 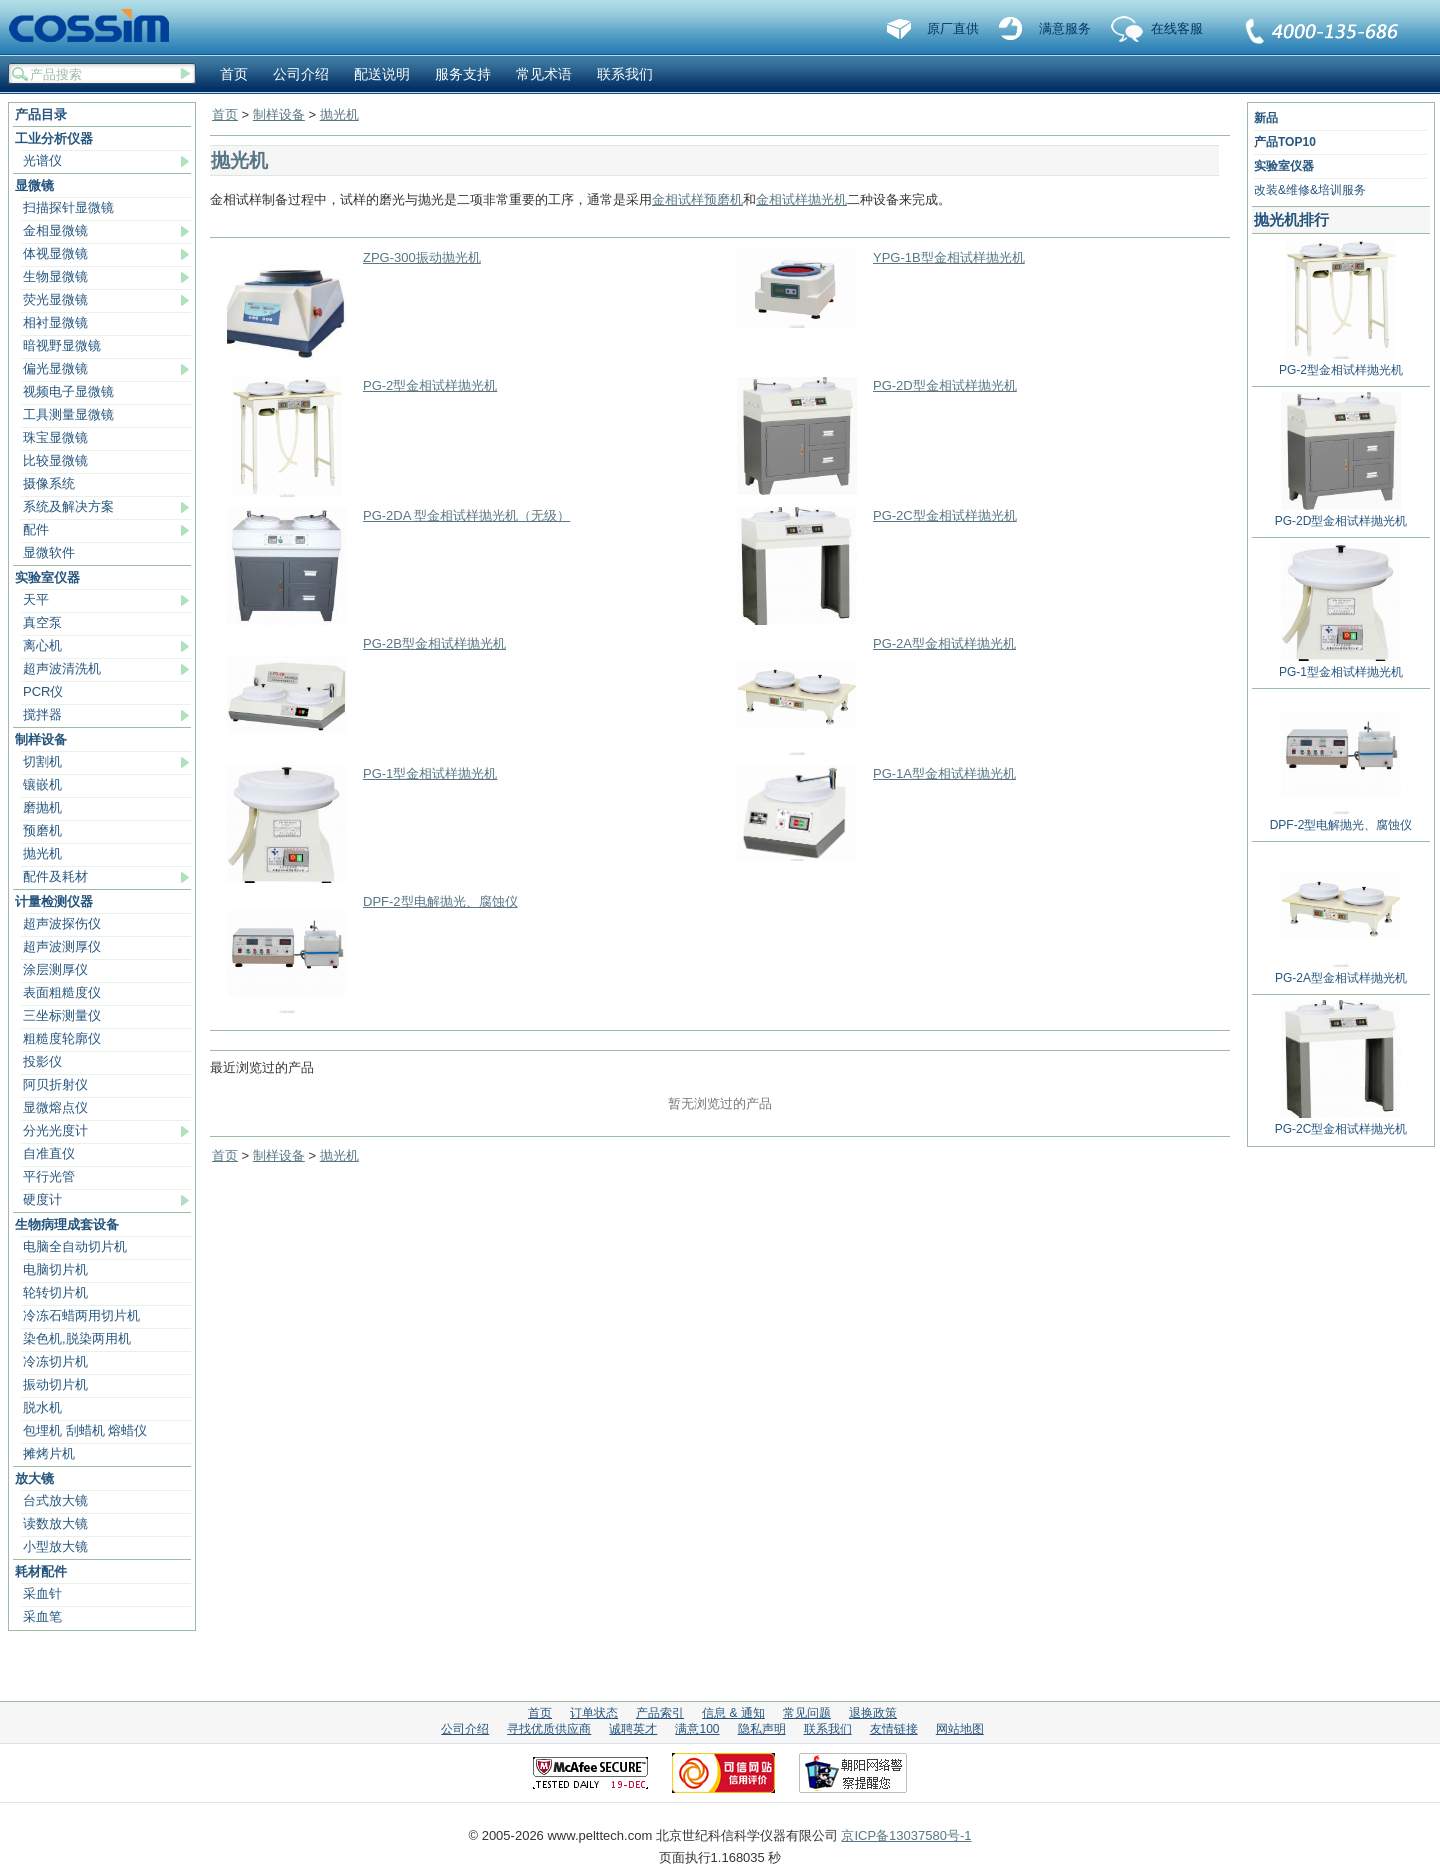 What do you see at coordinates (55, 1546) in the screenshot?
I see `小型放大镜` at bounding box center [55, 1546].